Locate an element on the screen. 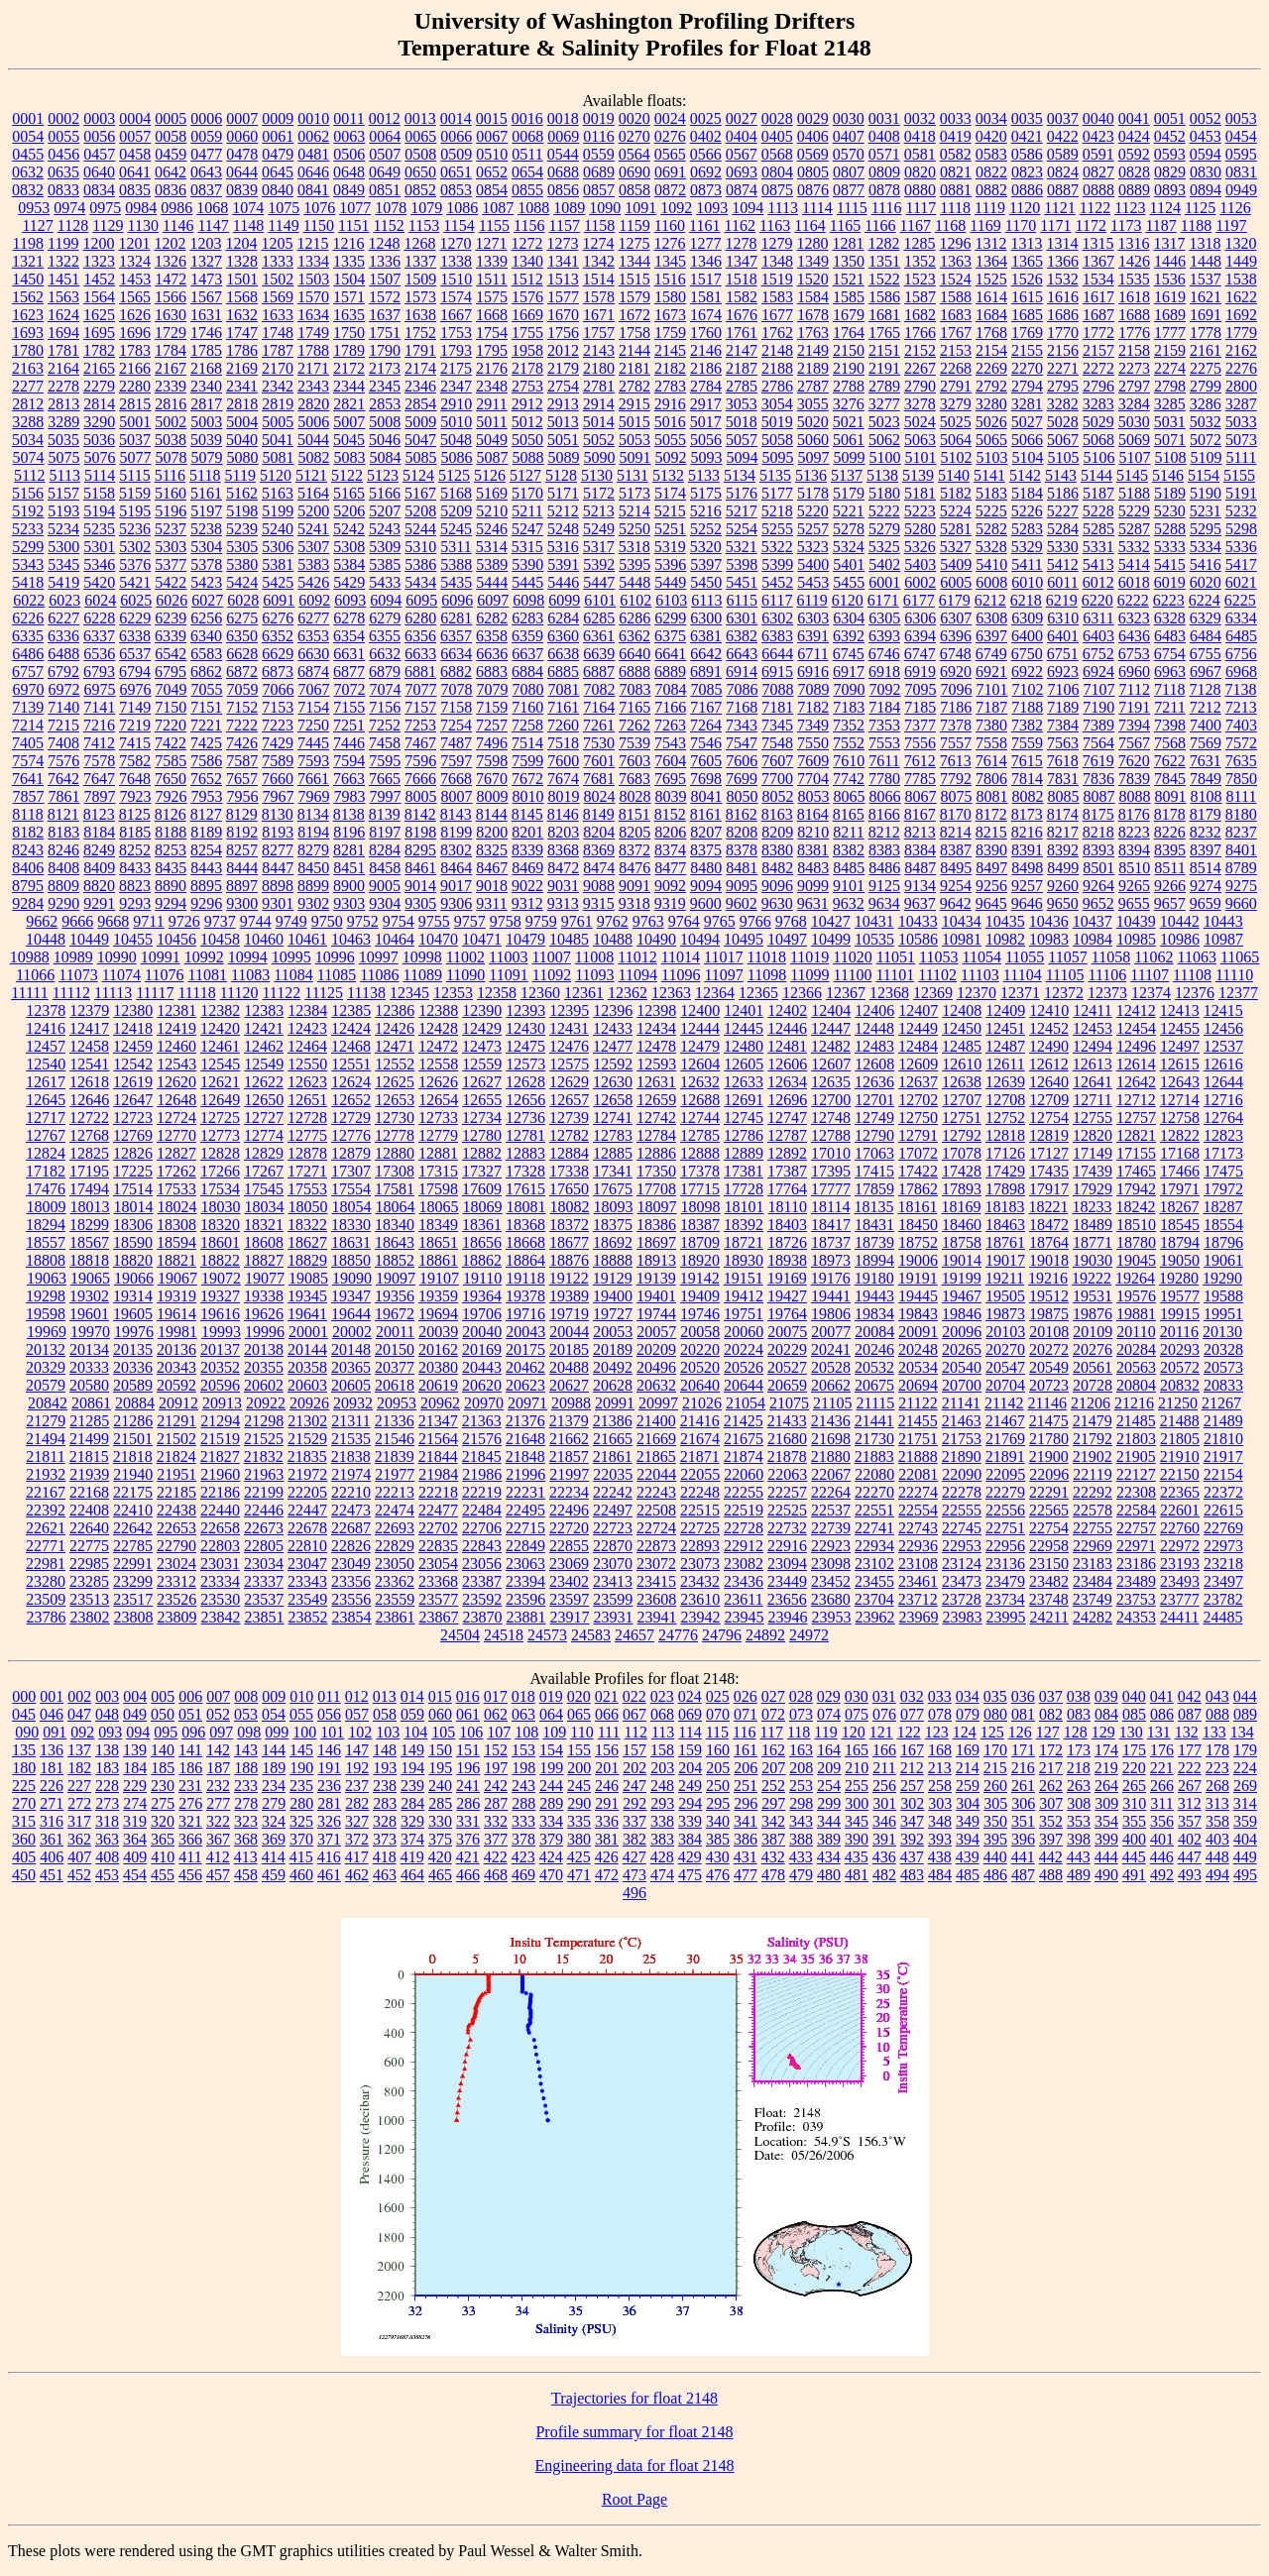 This screenshot has height=2576, width=1269. 8295 is located at coordinates (420, 849).